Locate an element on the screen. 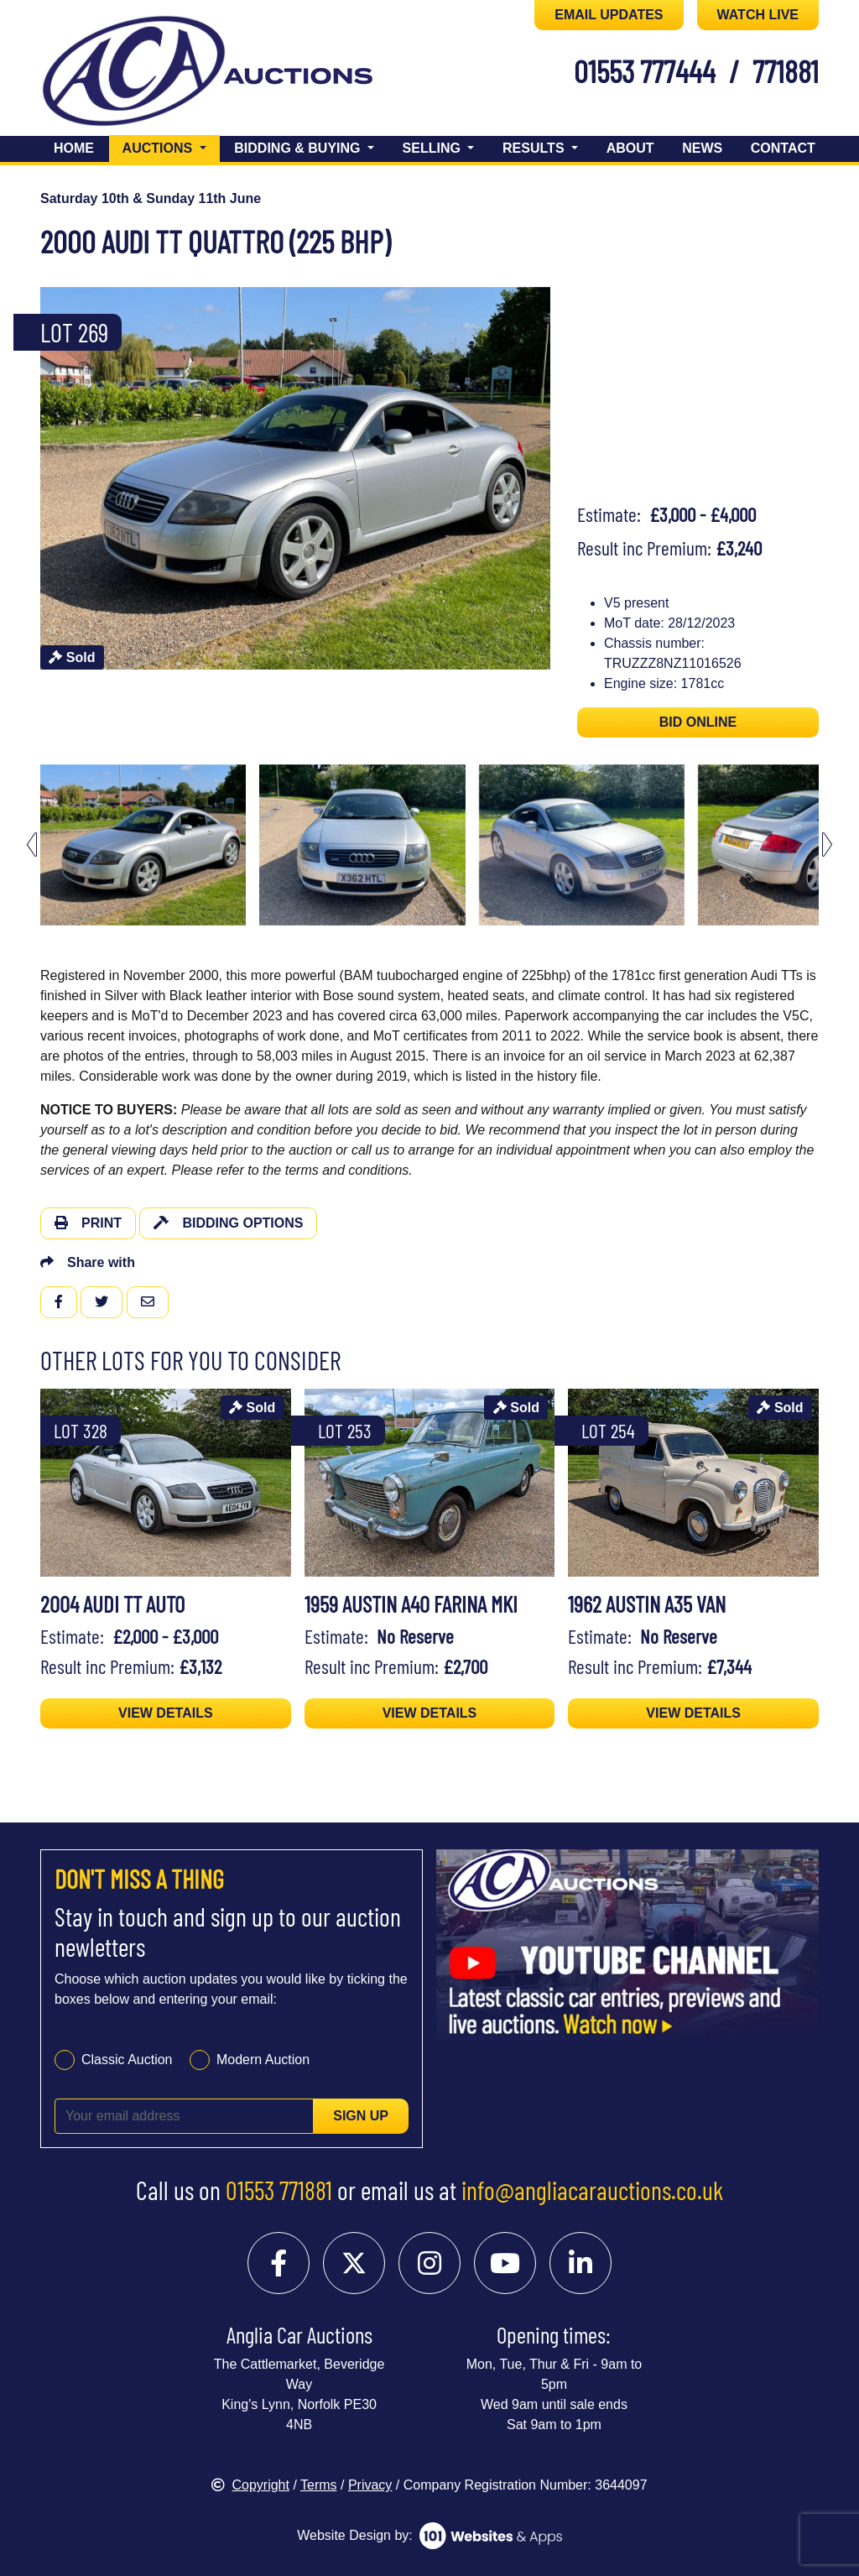  [menuitem] is located at coordinates (143, 845).